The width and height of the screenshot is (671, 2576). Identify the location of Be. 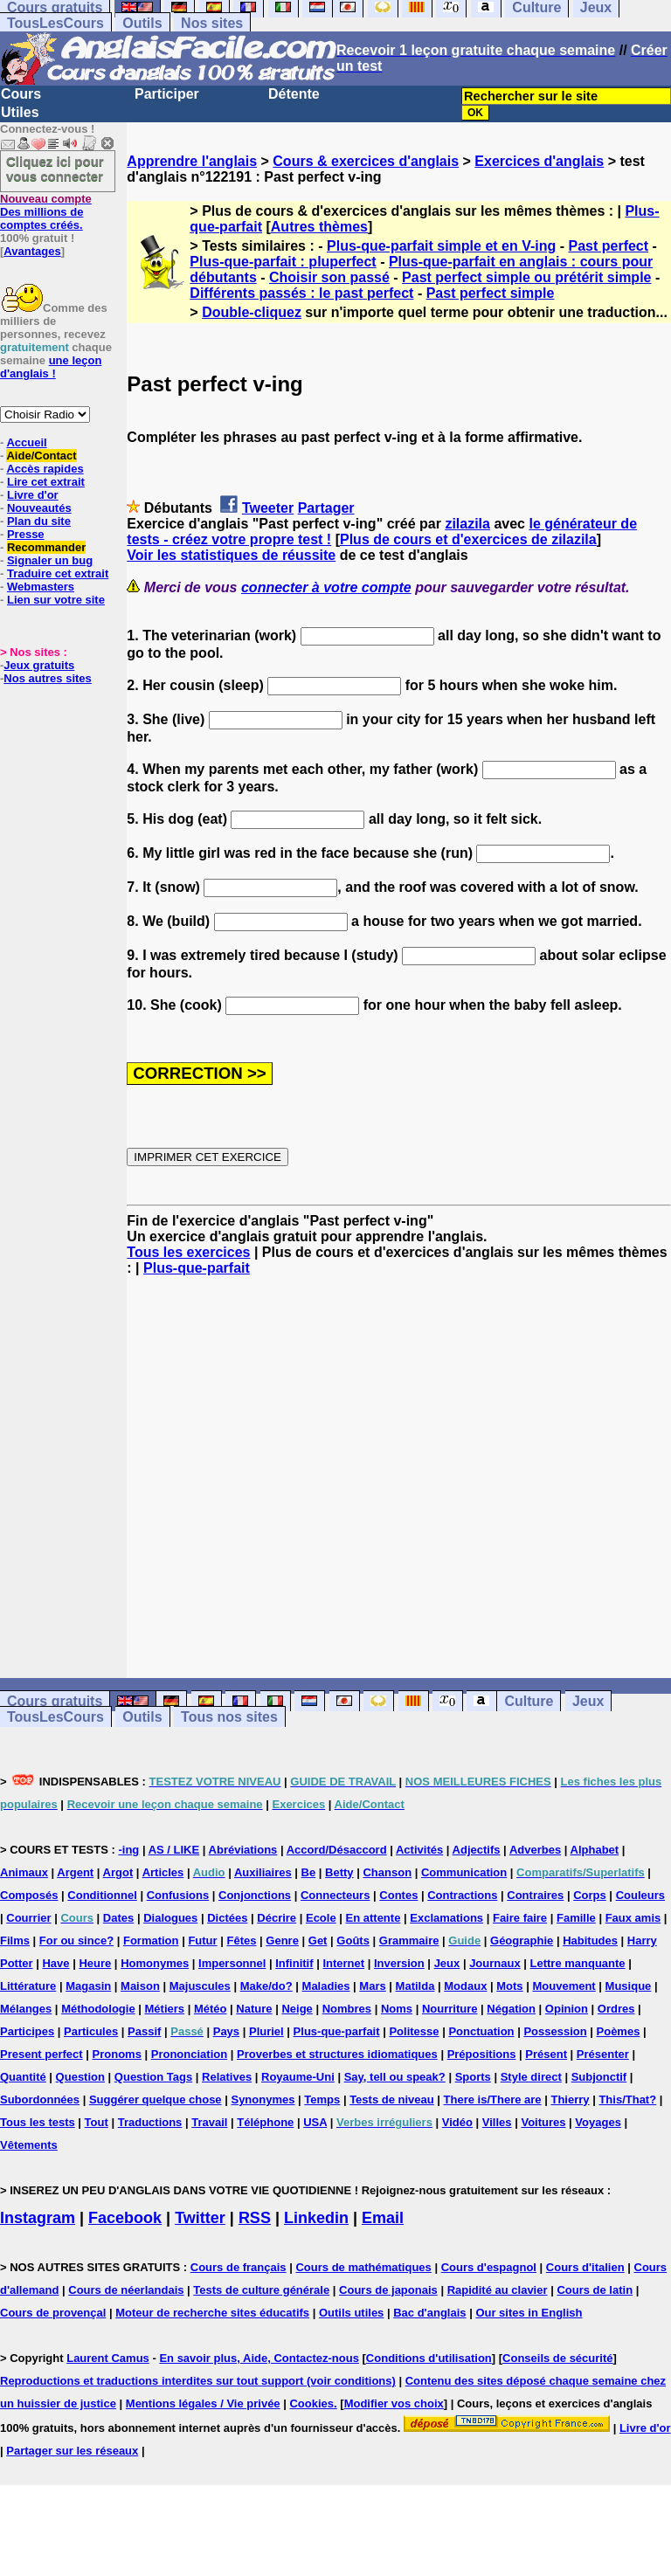
(308, 1872).